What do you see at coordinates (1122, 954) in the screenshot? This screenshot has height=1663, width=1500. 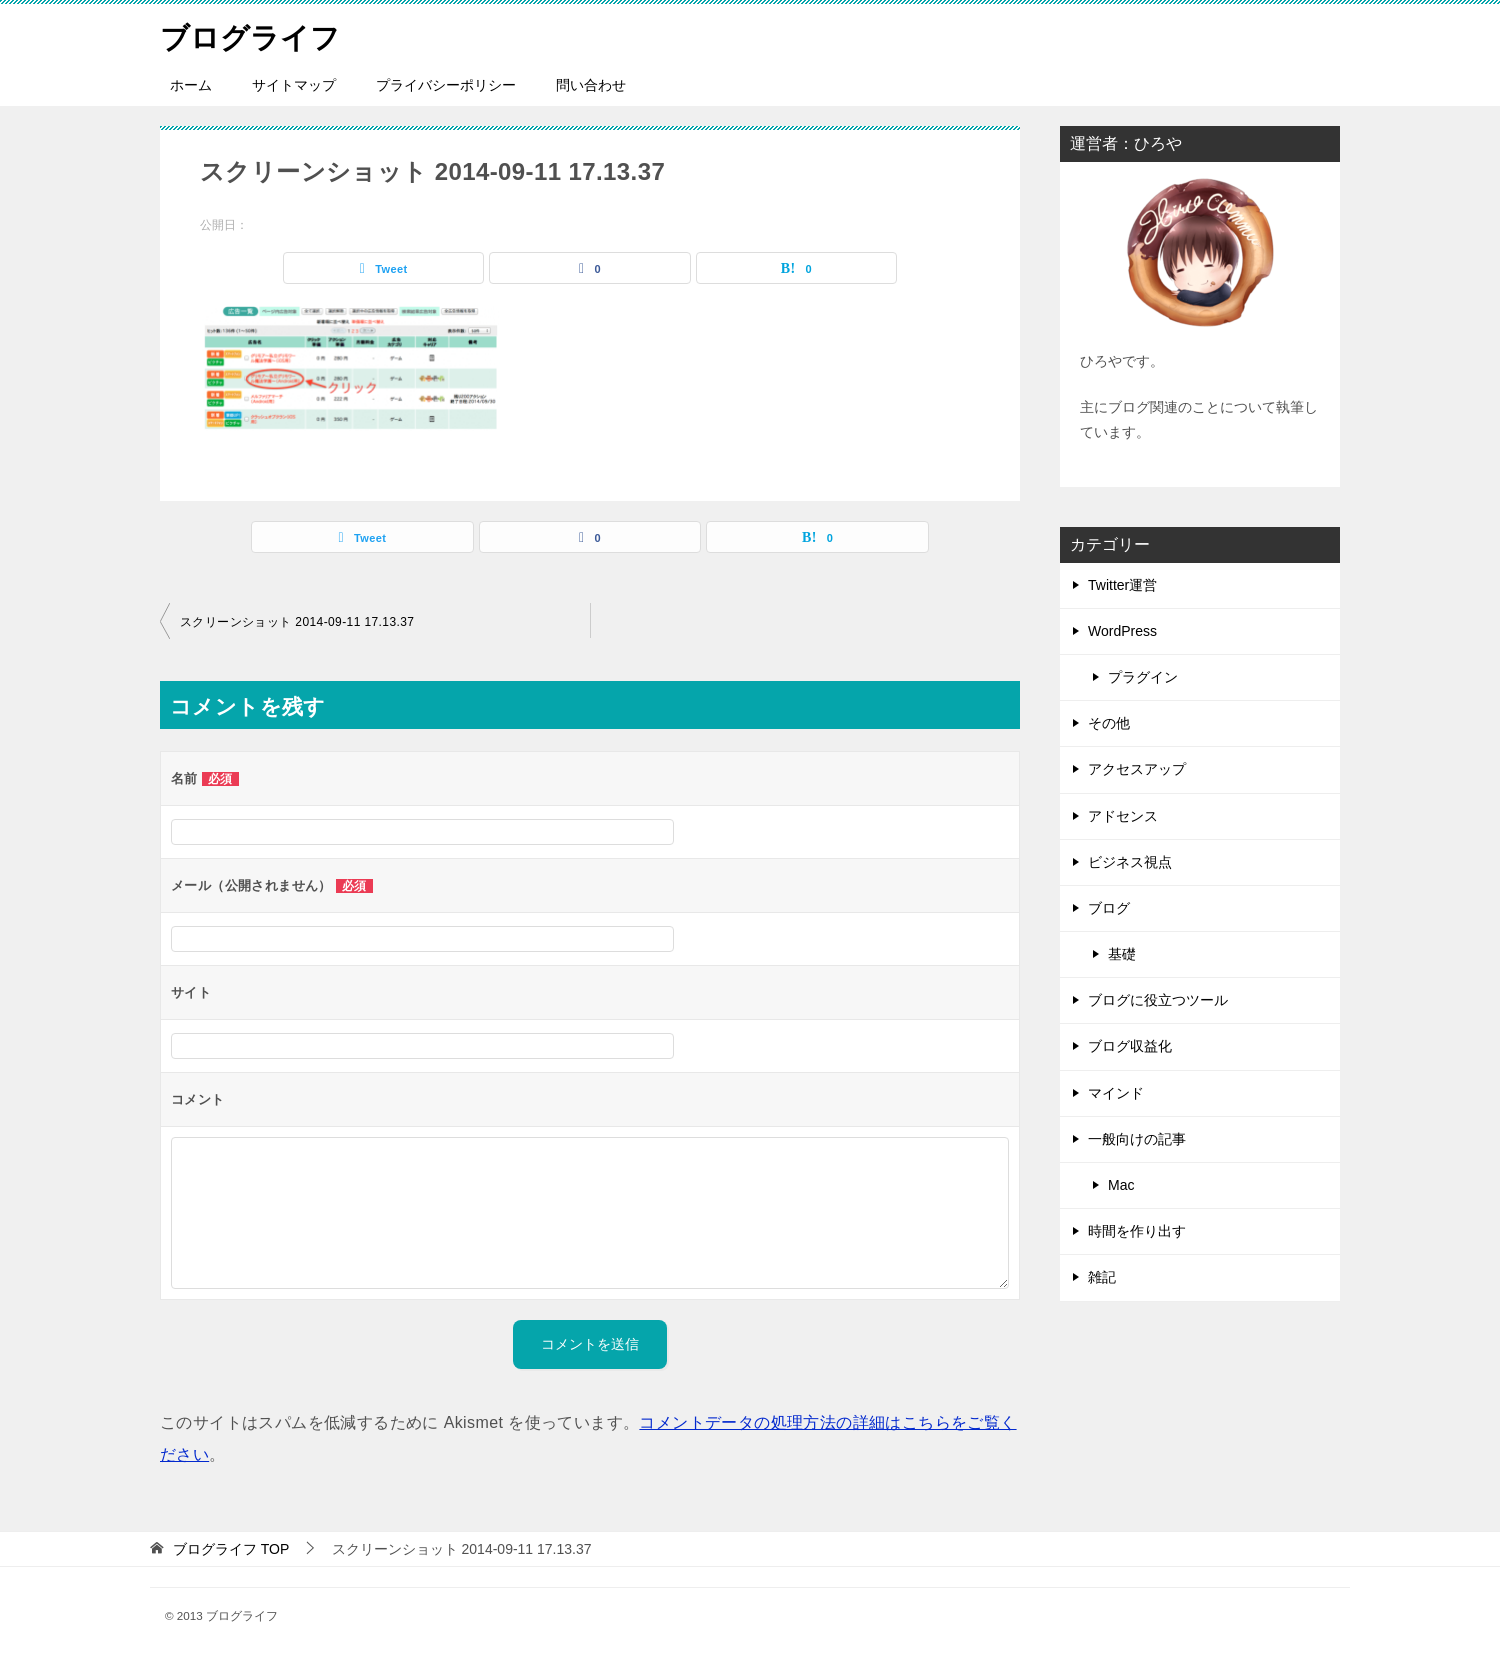 I see `基礎` at bounding box center [1122, 954].